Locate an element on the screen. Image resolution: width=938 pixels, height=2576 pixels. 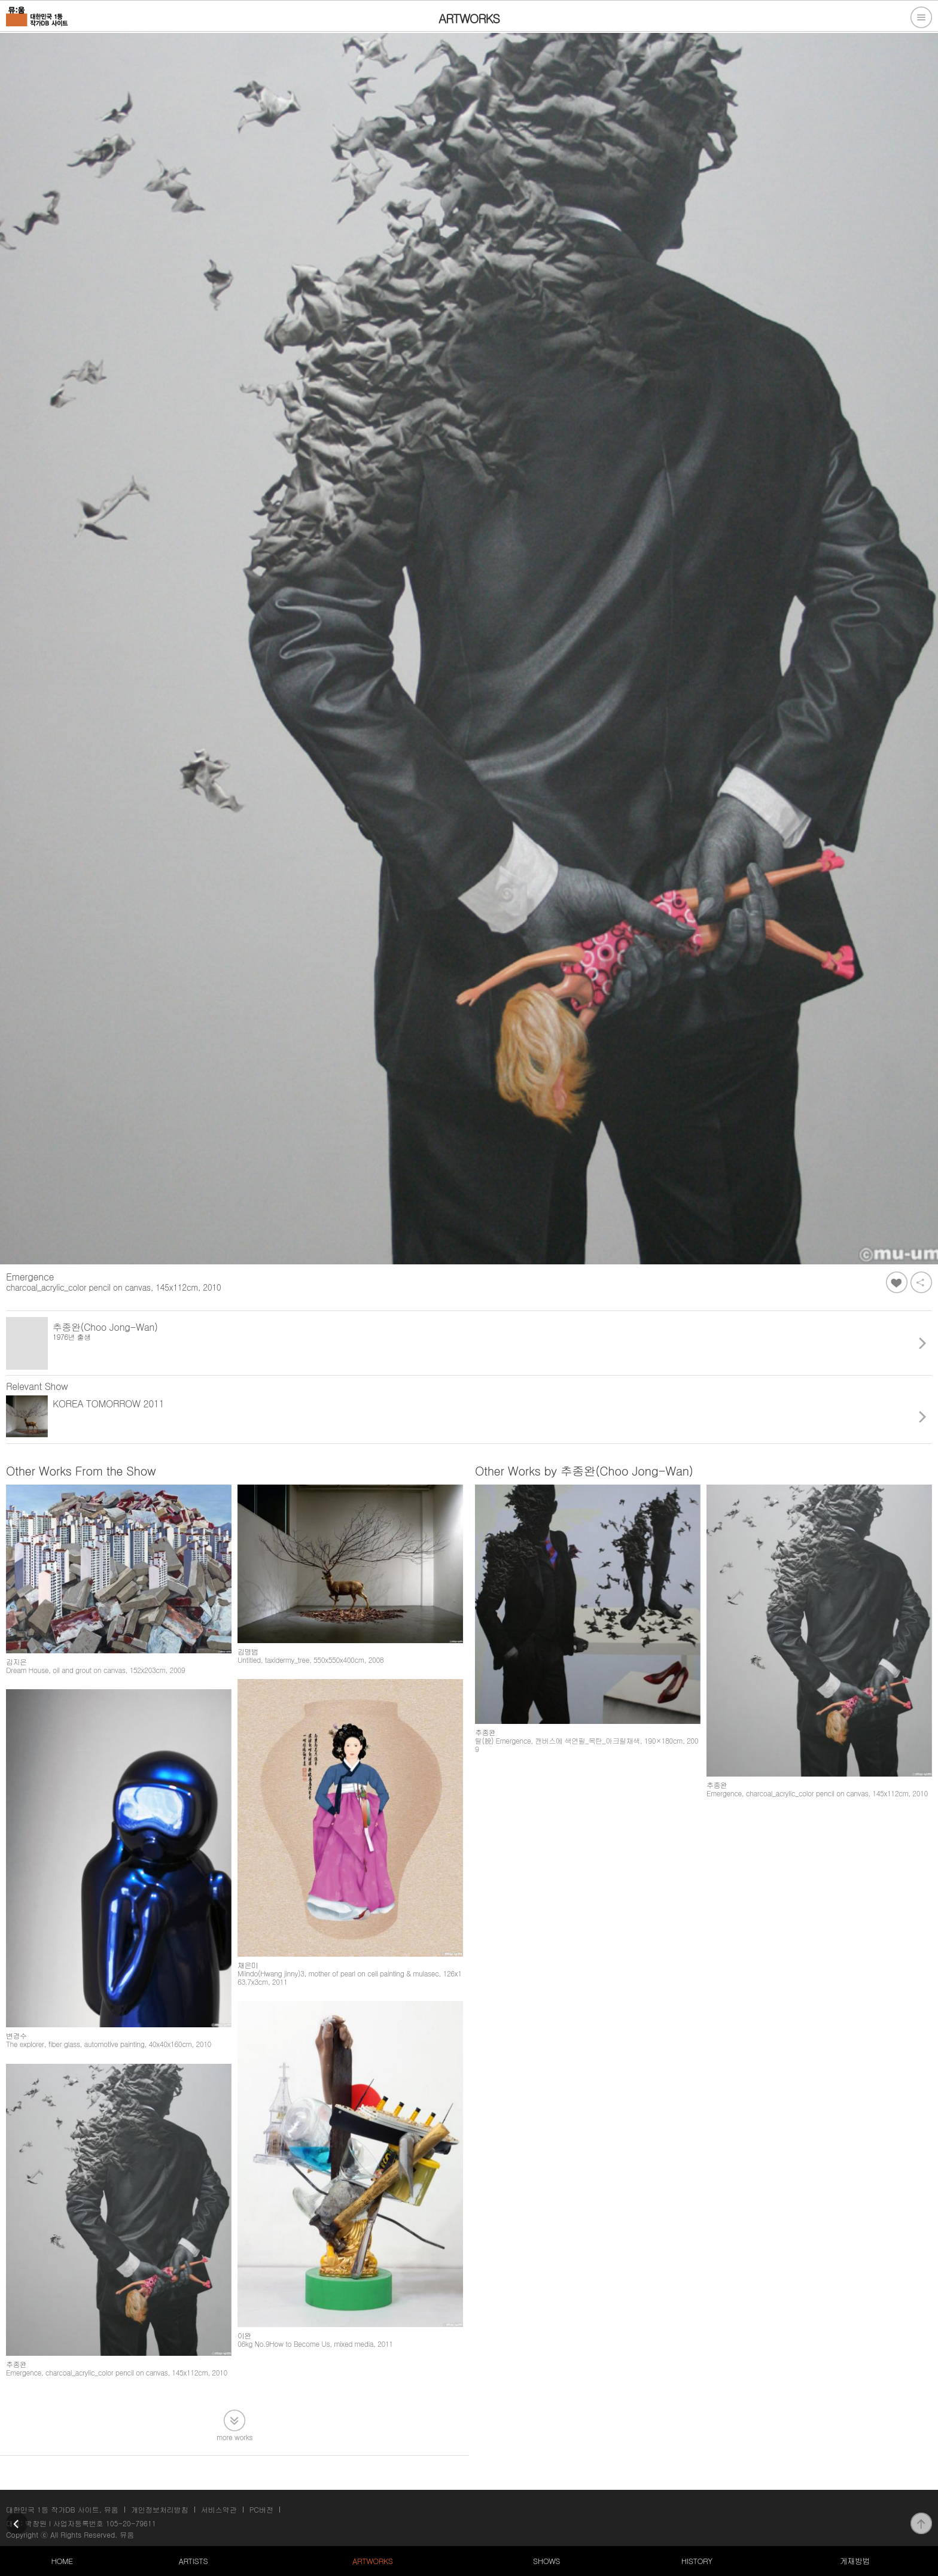
ARTWORKS is located at coordinates (372, 2560).